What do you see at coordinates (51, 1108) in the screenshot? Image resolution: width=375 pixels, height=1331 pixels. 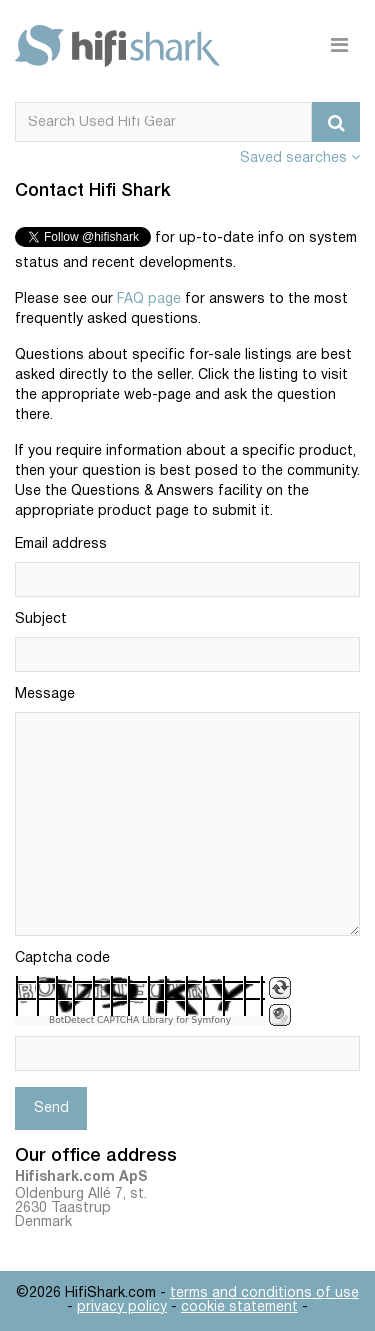 I see `Send` at bounding box center [51, 1108].